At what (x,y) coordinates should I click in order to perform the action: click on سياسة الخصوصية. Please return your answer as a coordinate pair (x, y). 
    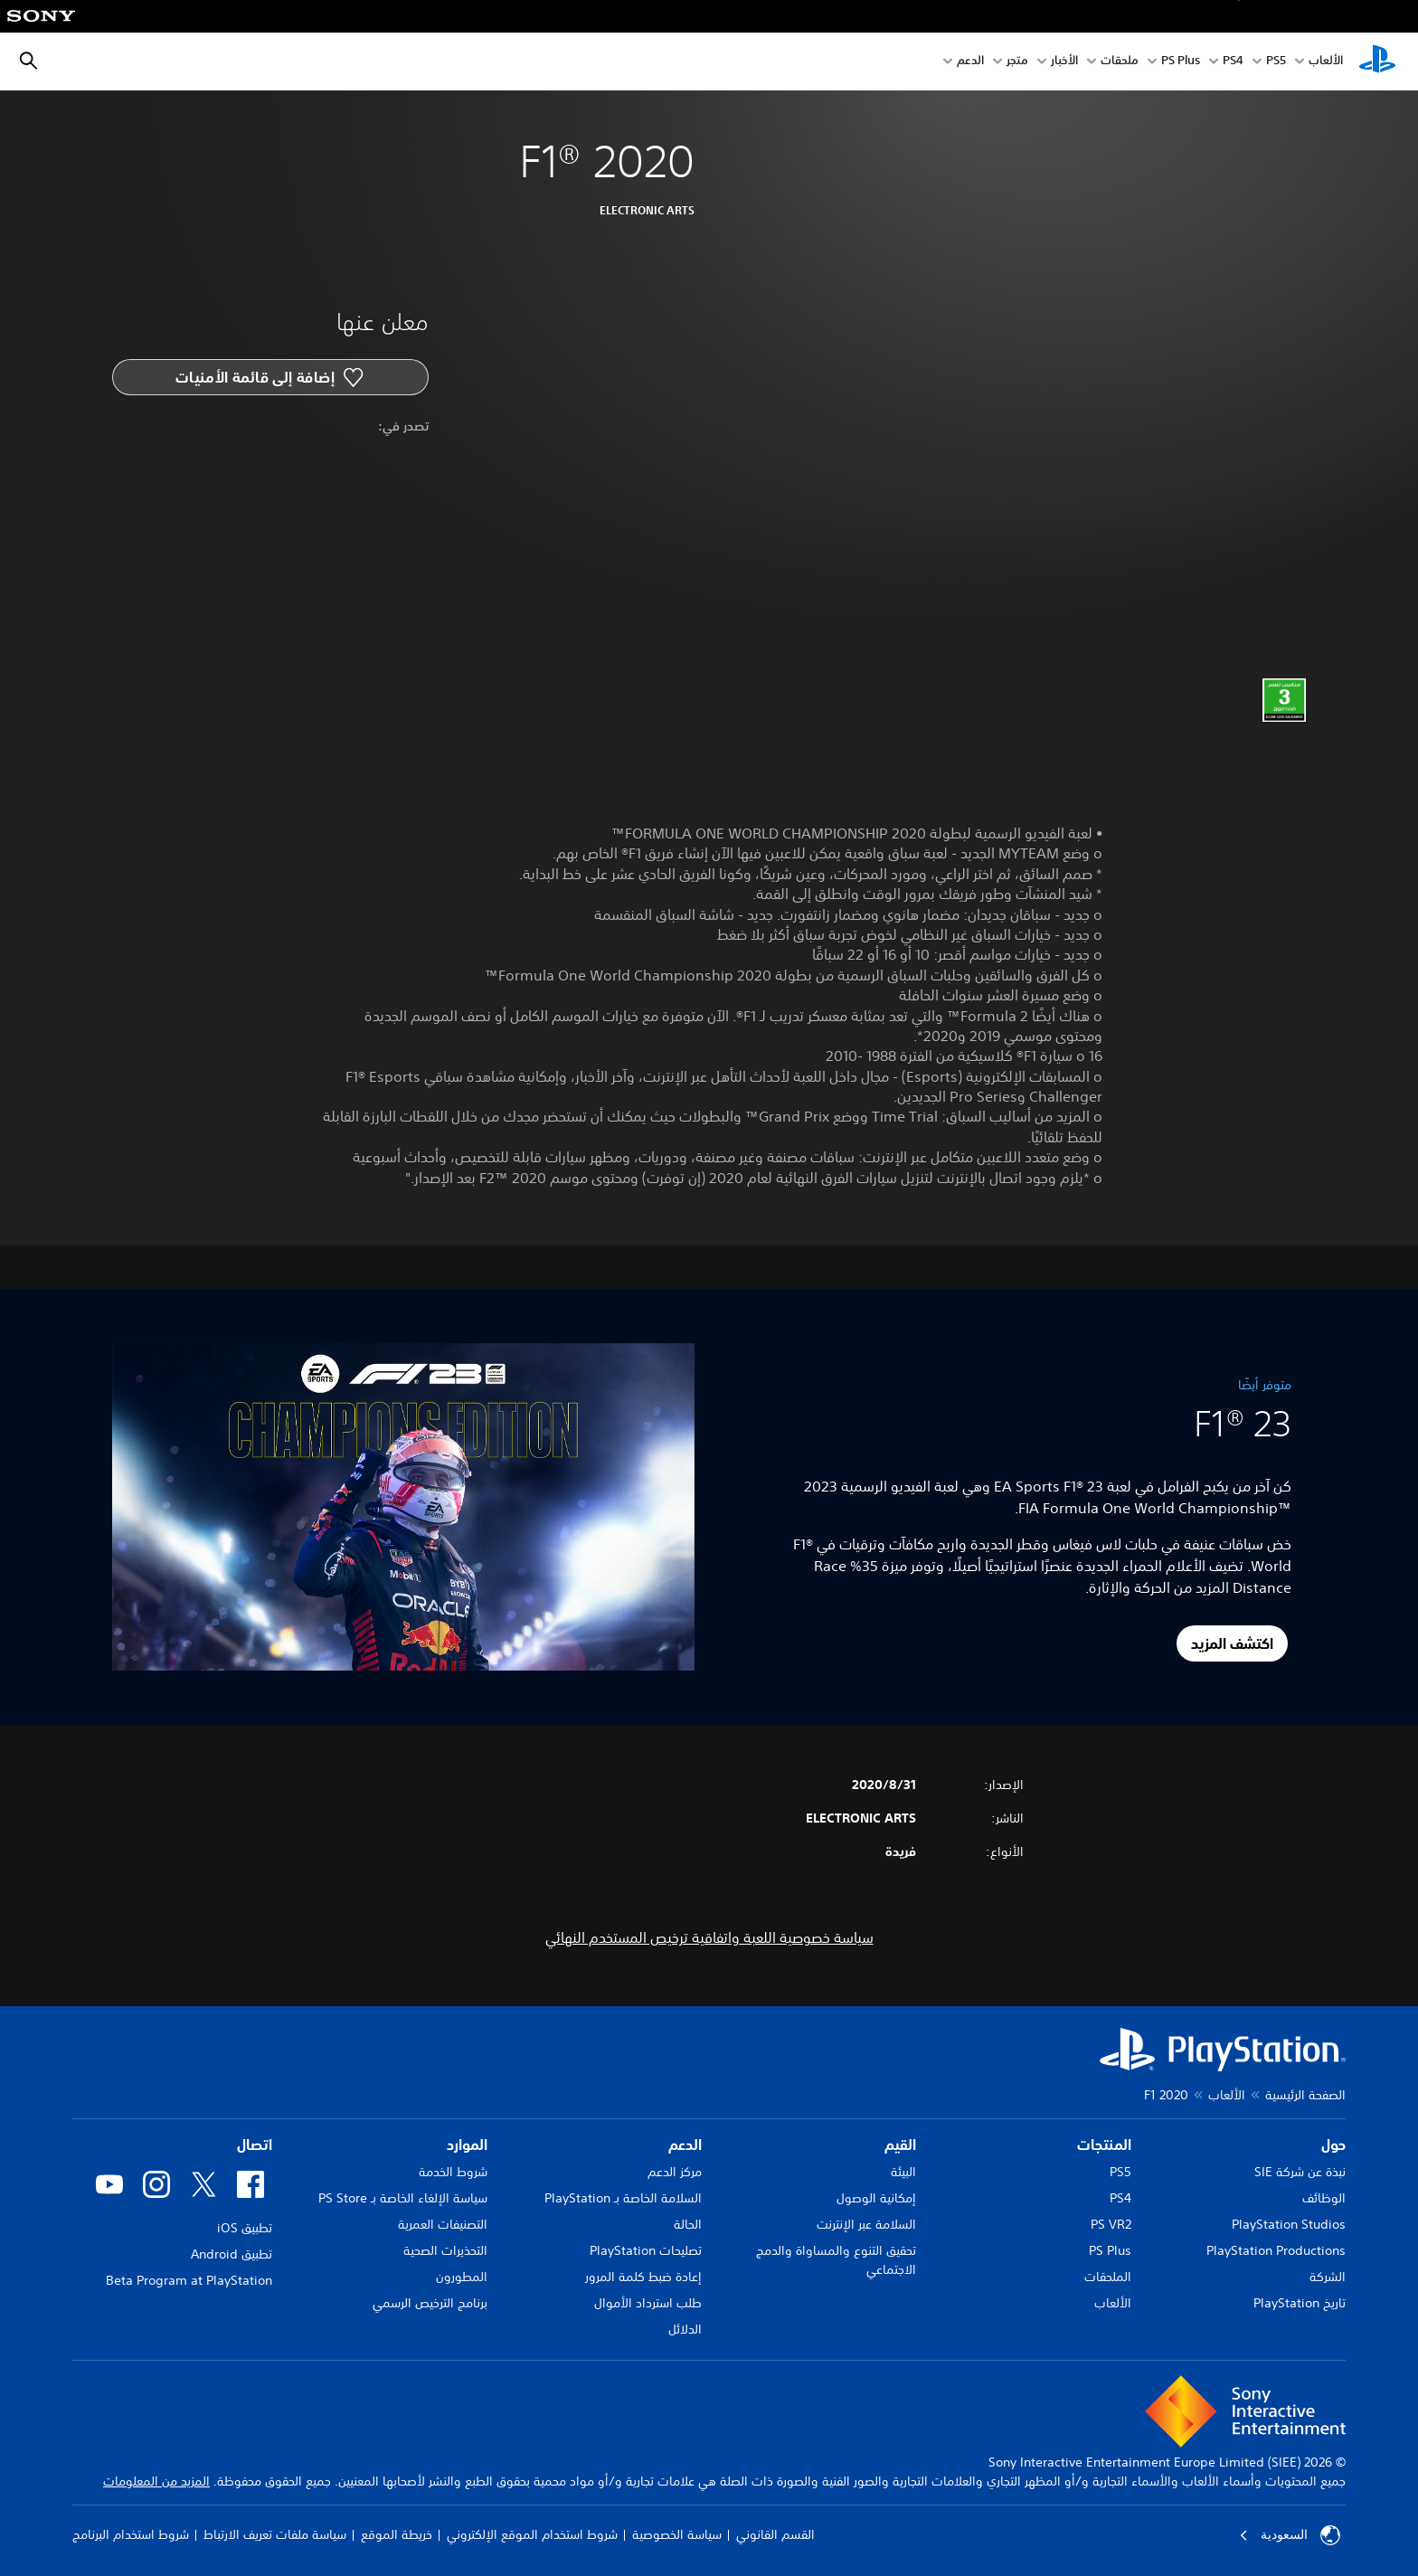
    Looking at the image, I should click on (677, 2534).